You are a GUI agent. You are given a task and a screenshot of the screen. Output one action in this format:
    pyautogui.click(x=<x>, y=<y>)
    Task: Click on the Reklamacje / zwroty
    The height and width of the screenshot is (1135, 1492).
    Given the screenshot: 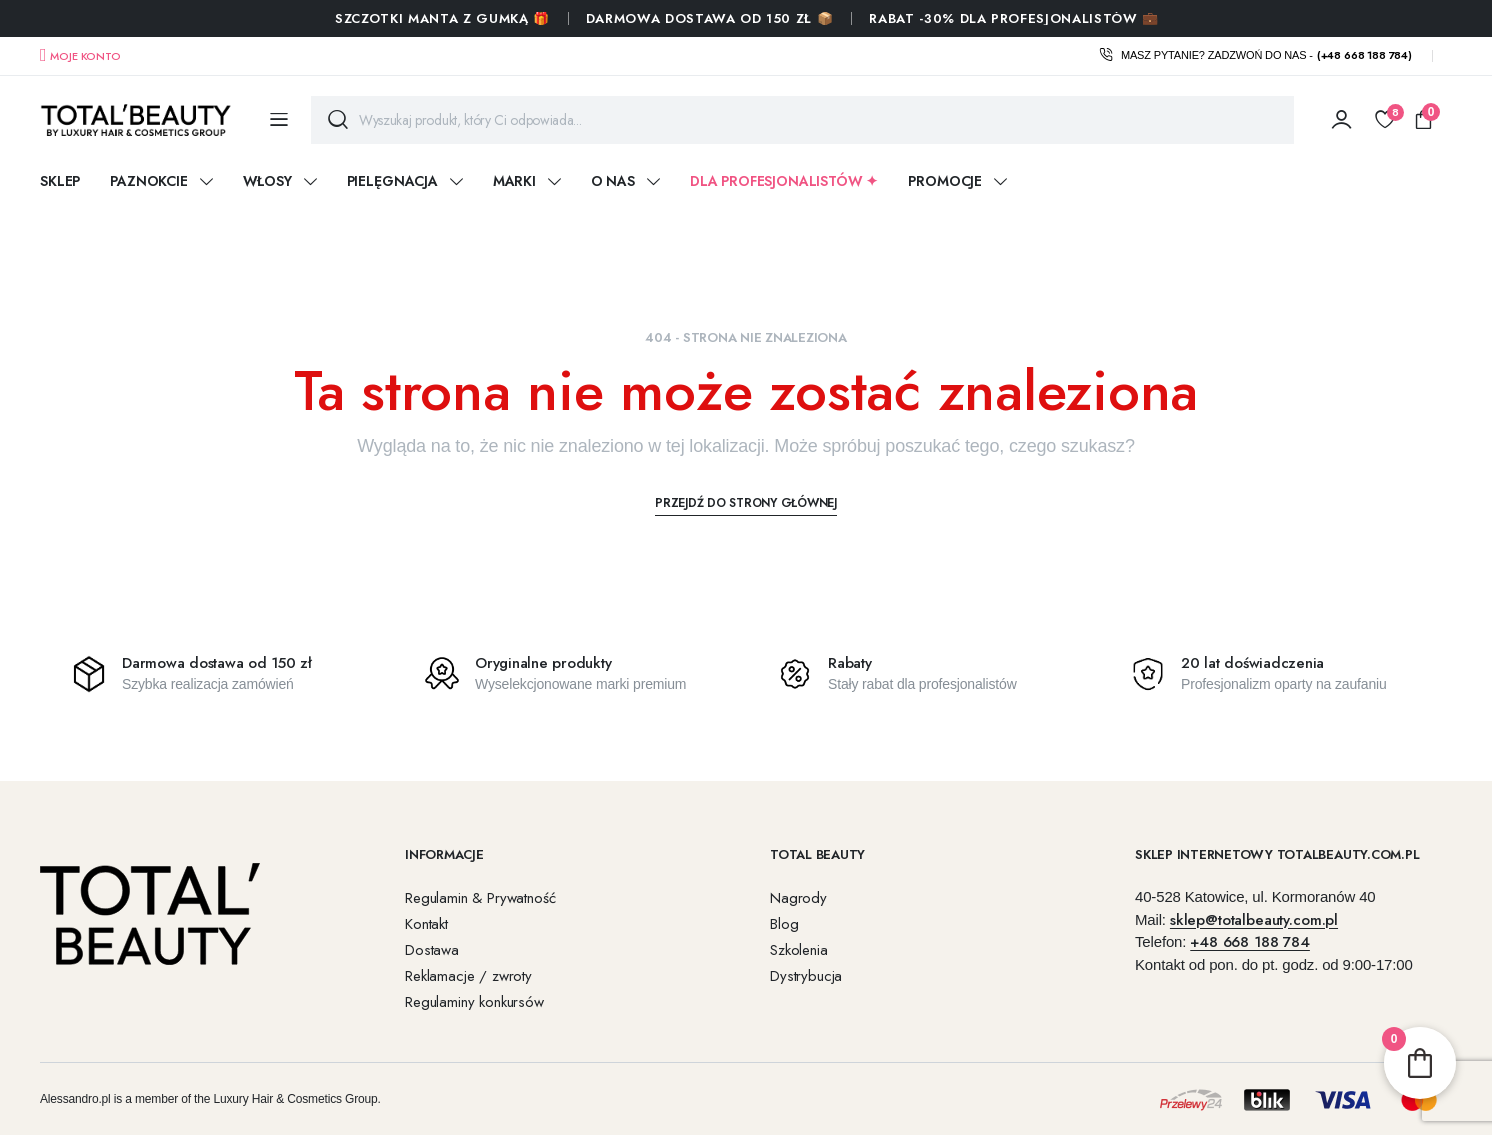 What is the action you would take?
    pyautogui.click(x=468, y=976)
    